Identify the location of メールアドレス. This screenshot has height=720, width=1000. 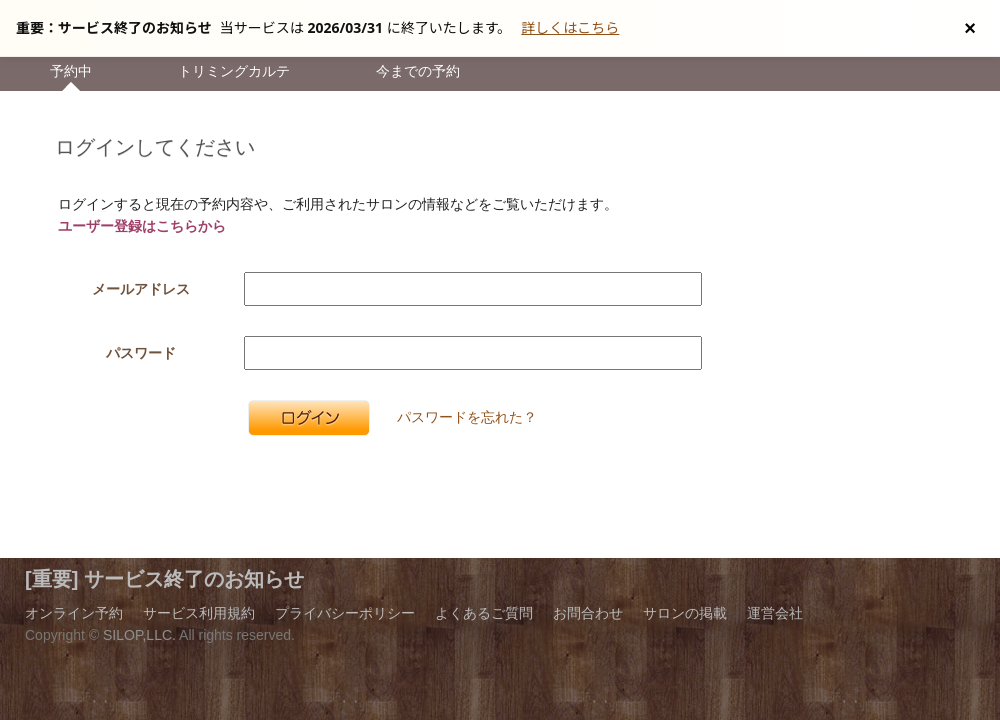
(141, 289).